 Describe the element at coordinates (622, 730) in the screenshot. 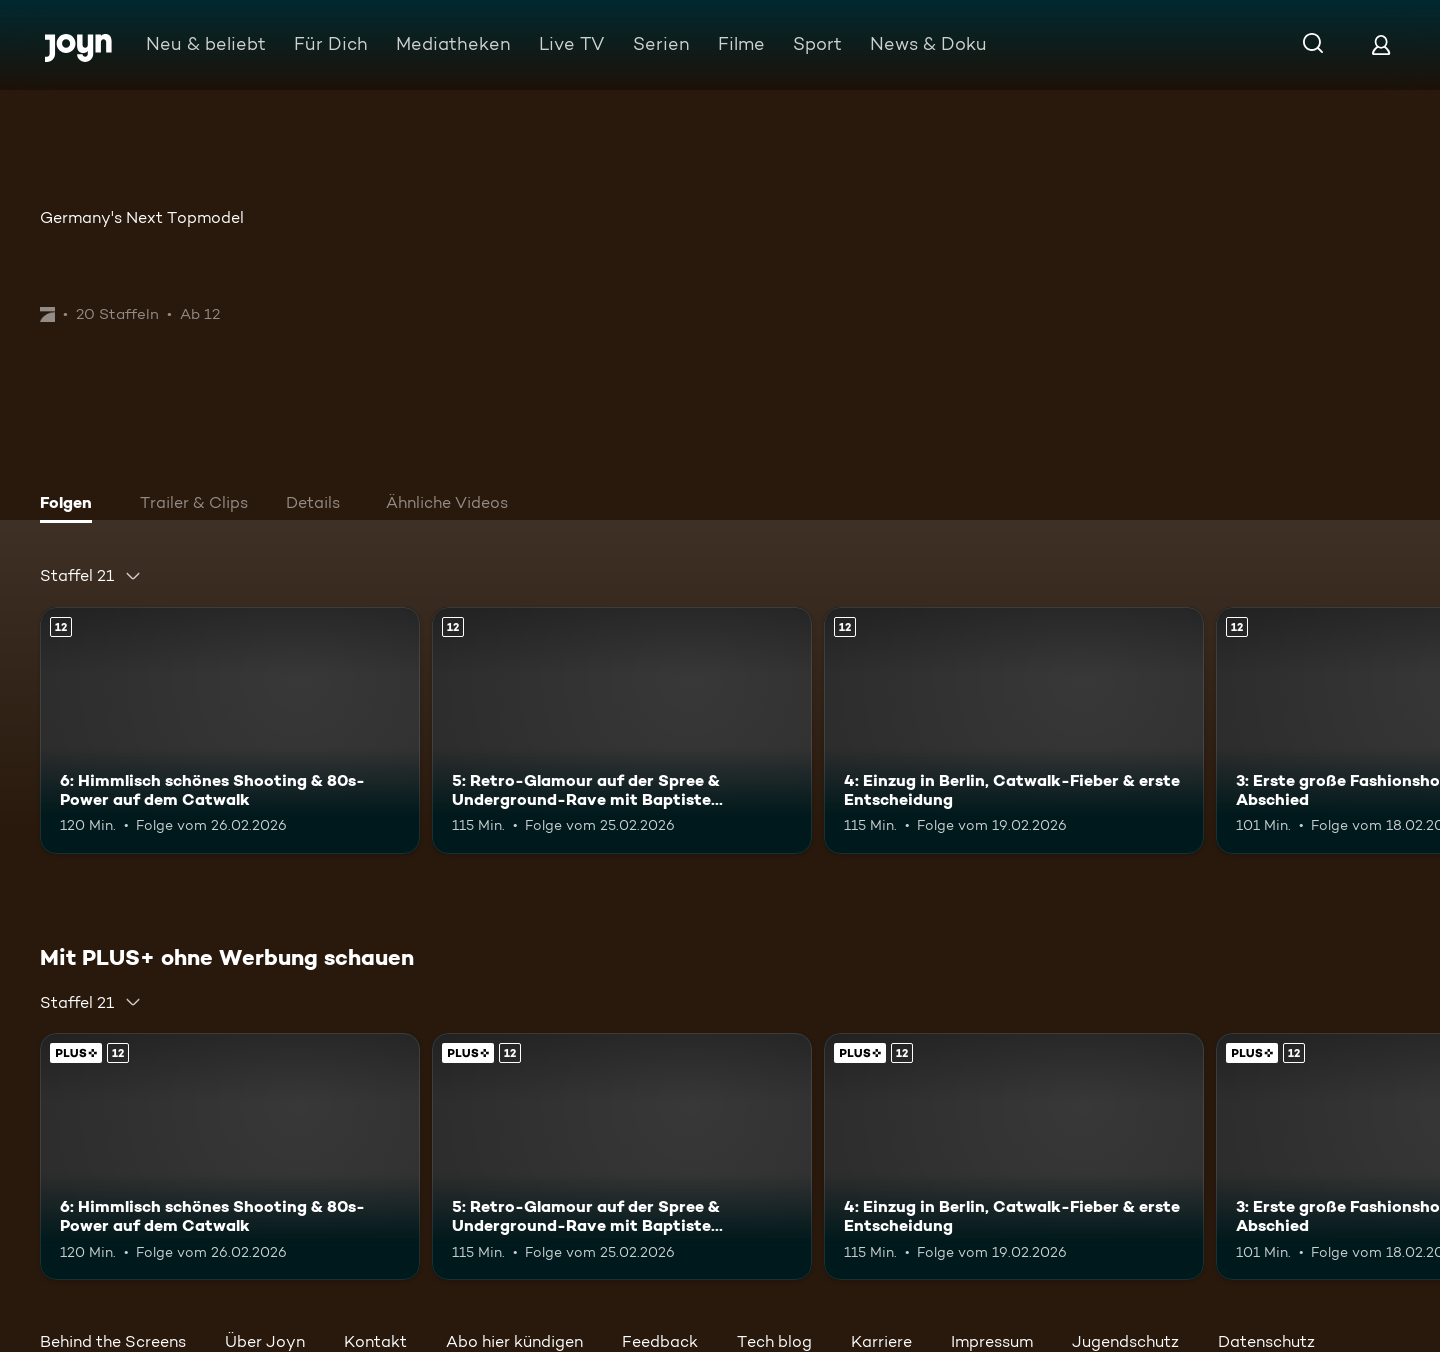

I see `[5: Retro-Glamour auf der Spree & Underground-Rave mit Baptiste Giabiconi!. Ab 12 Jahren. Mehr Infos zur Episode]` at that location.